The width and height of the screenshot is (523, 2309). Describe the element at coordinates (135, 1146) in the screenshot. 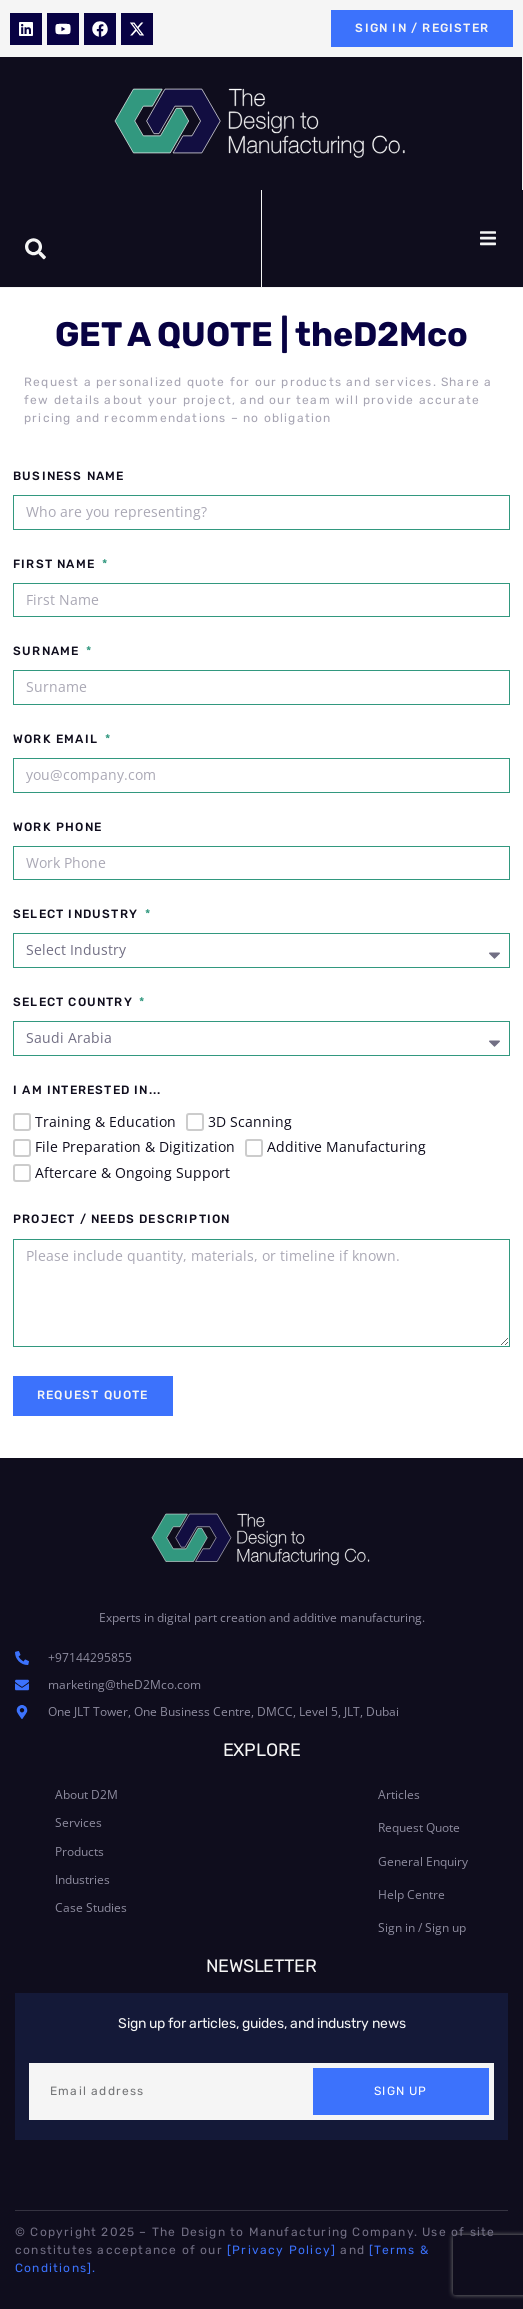

I see `File Preparation & Digitization` at that location.